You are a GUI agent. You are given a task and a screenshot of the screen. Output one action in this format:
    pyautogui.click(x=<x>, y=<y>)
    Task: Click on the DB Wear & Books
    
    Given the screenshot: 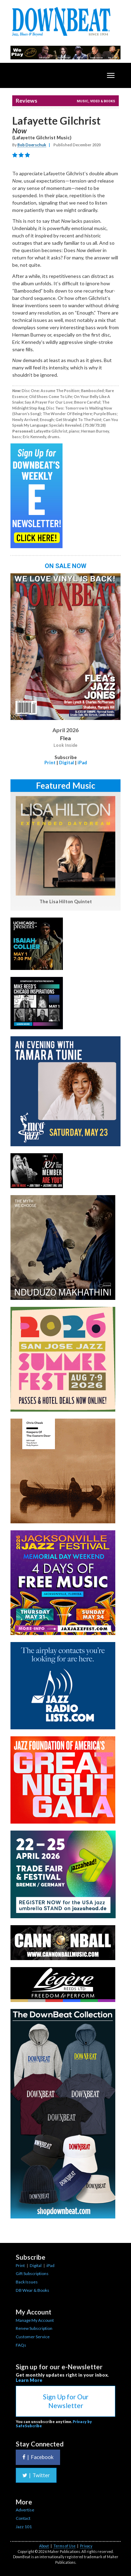 What is the action you would take?
    pyautogui.click(x=32, y=2290)
    